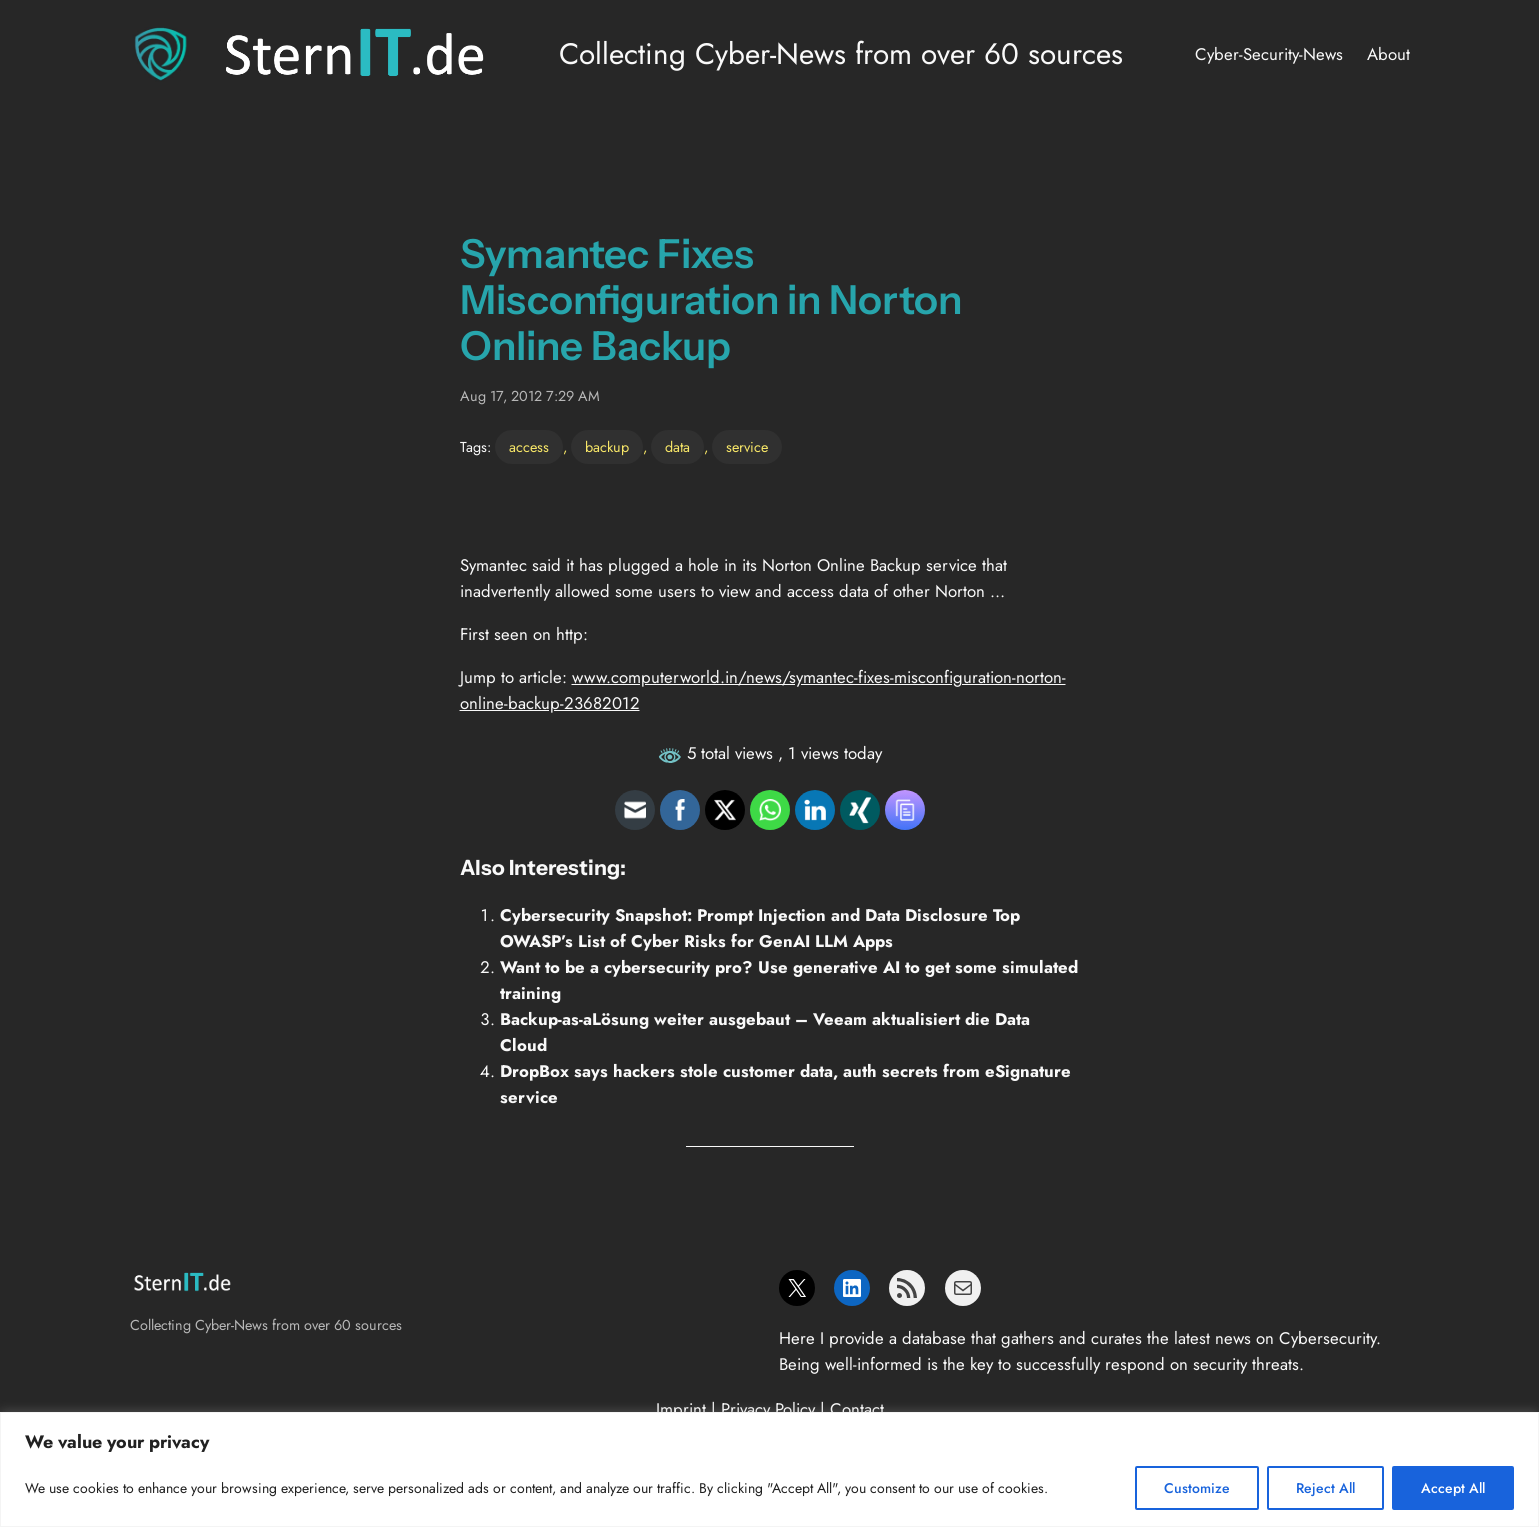 This screenshot has width=1539, height=1527. I want to click on Contact, so click(857, 1409).